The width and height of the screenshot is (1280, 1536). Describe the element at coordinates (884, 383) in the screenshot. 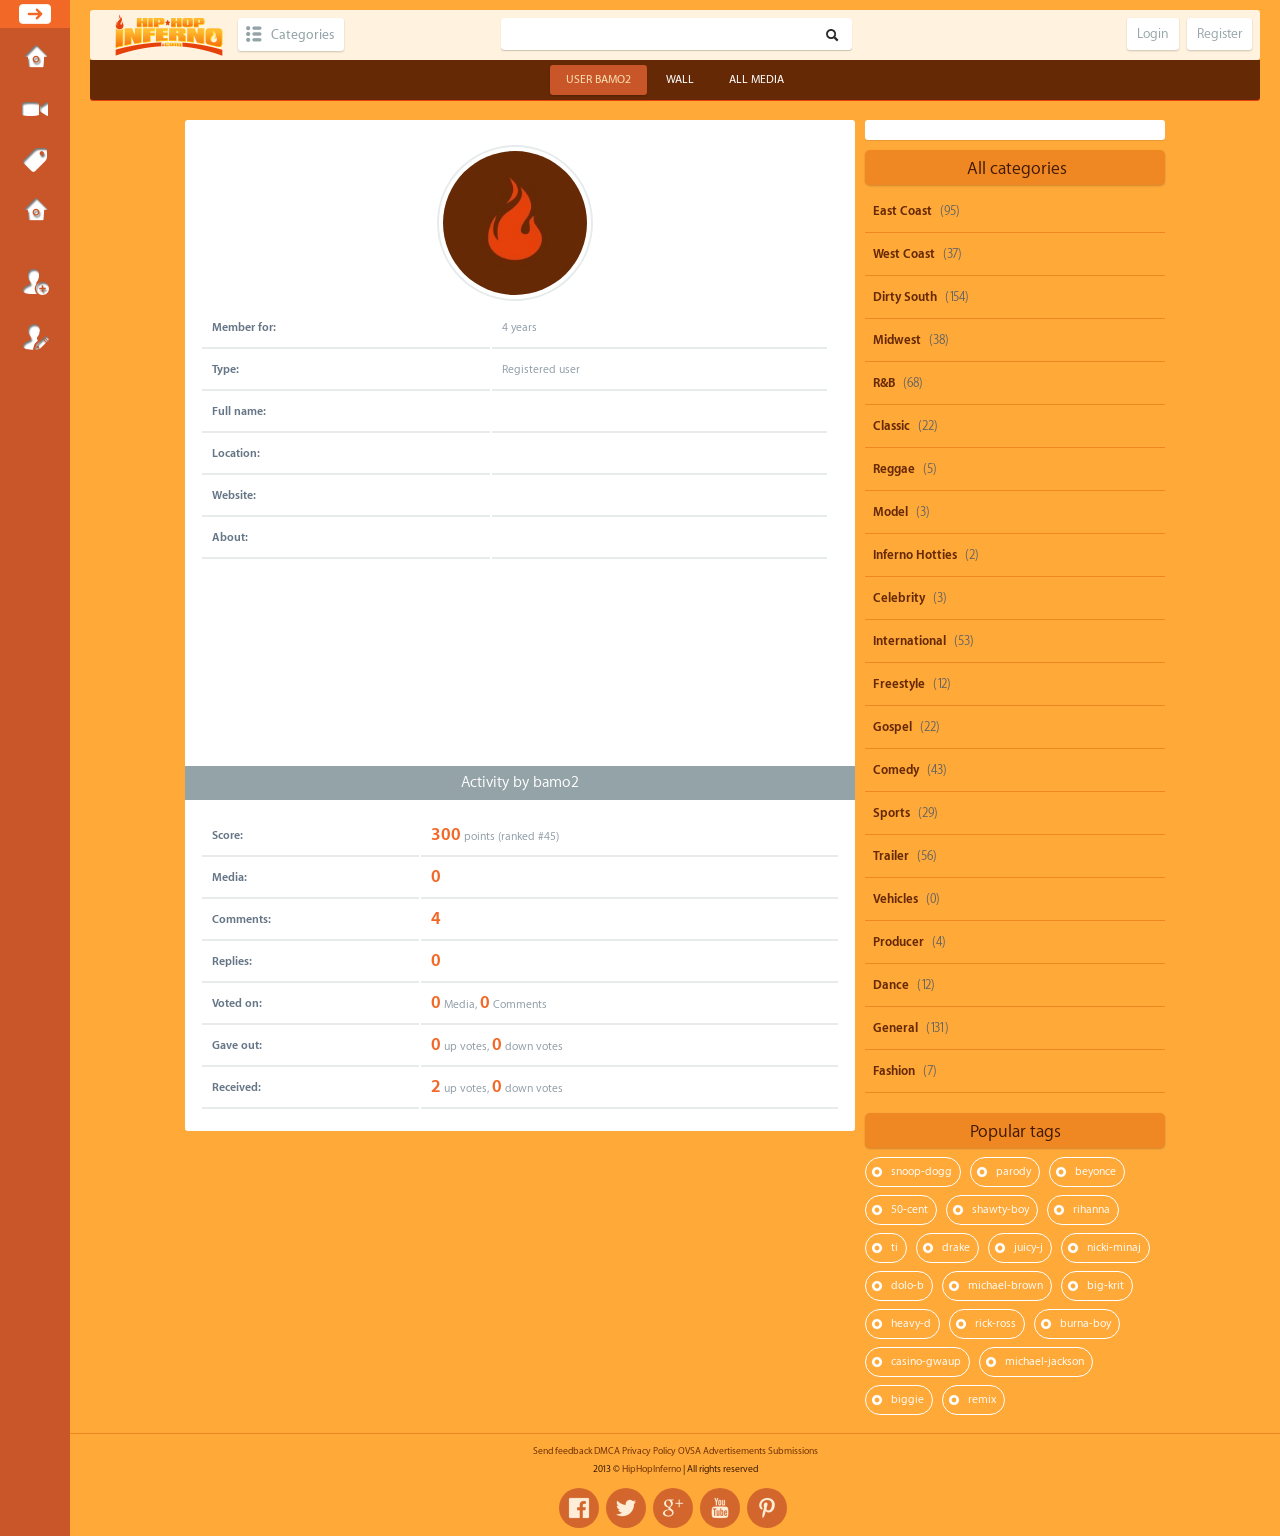

I see `R&B` at that location.